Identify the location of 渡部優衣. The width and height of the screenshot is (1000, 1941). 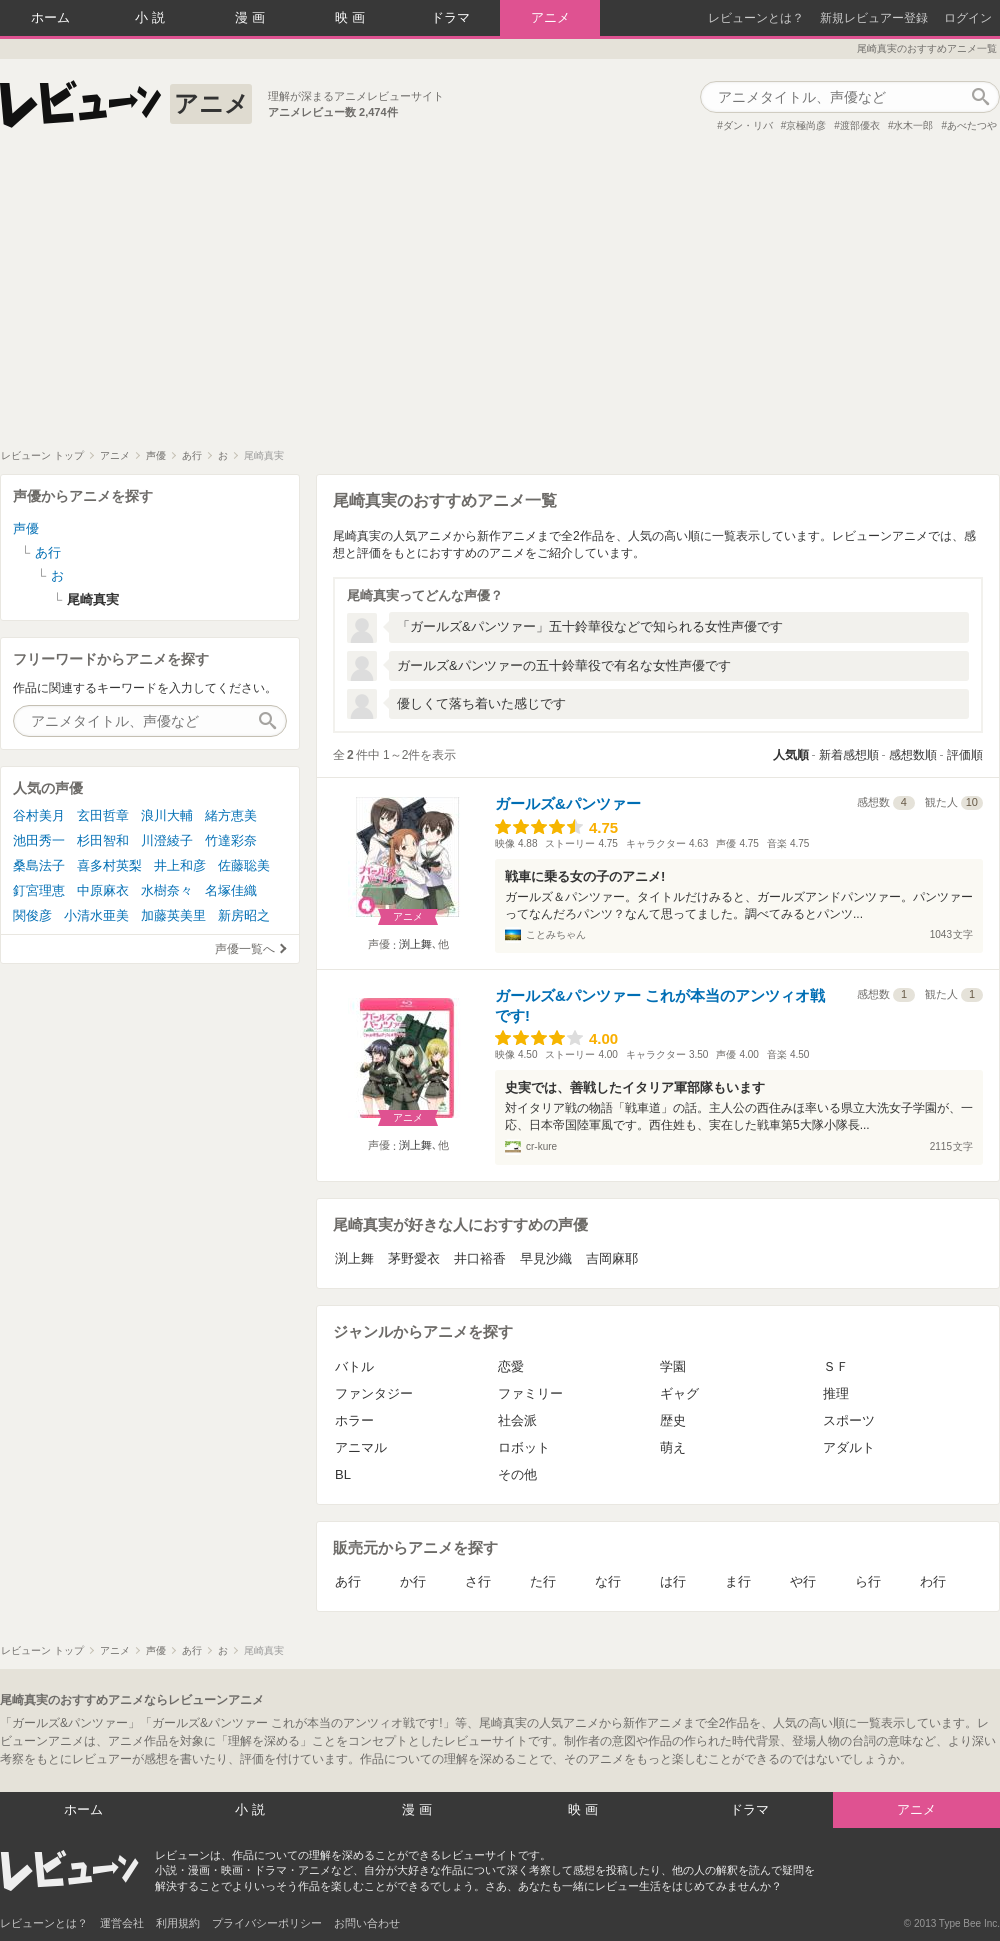
(860, 125).